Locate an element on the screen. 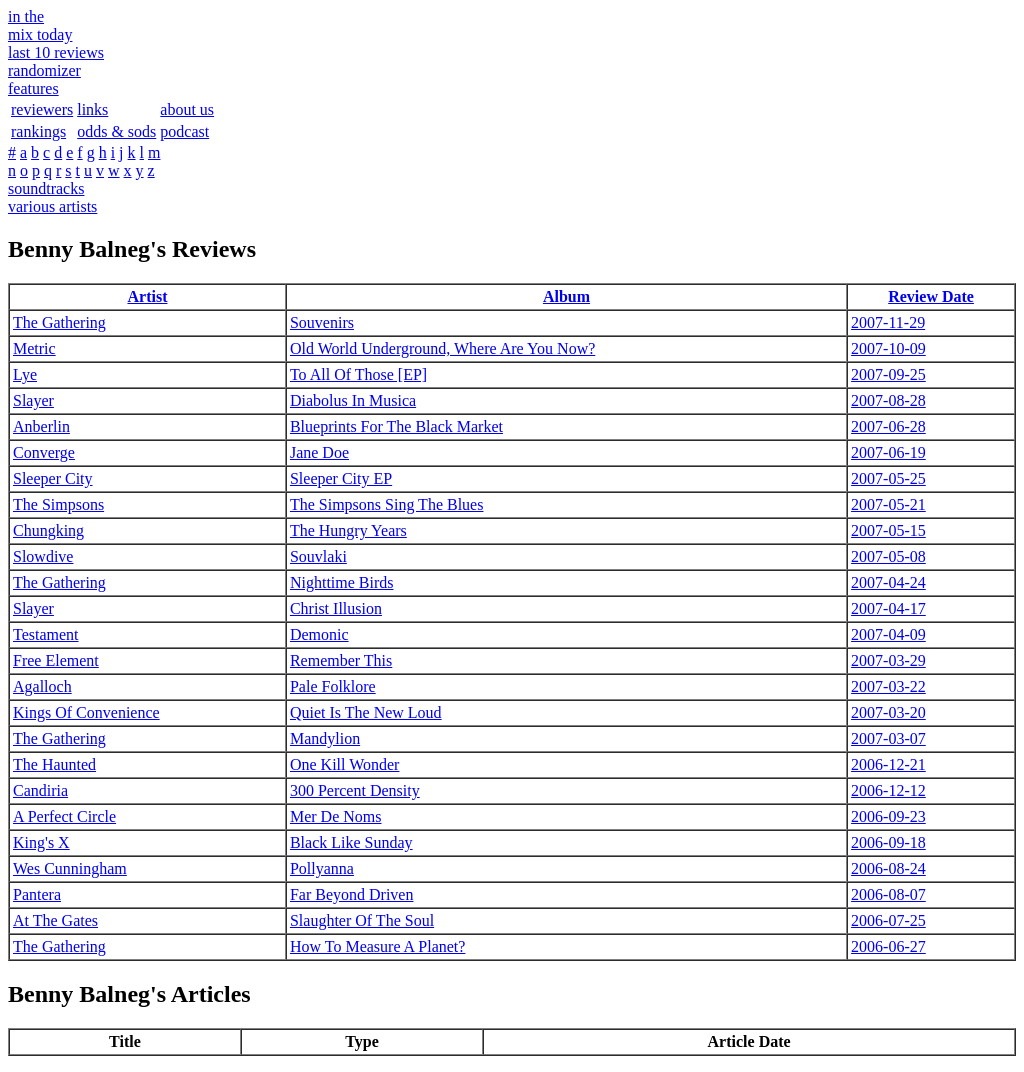 Image resolution: width=1024 pixels, height=1072 pixels. links is located at coordinates (92, 109).